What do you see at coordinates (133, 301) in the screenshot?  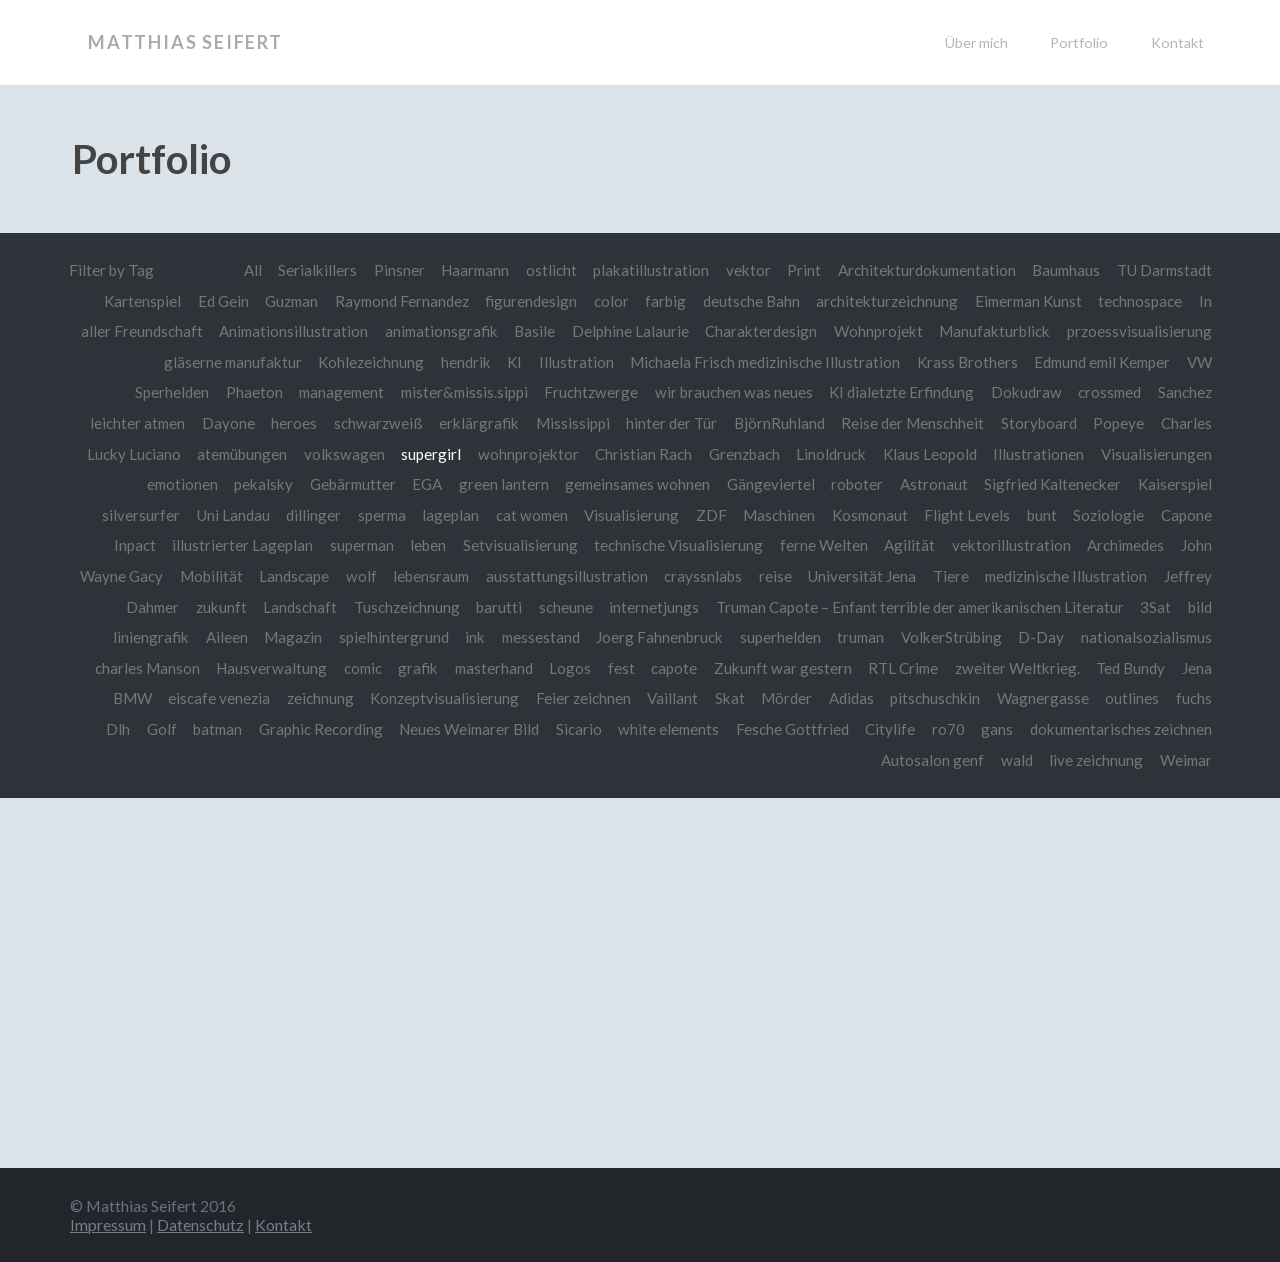 I see `Kartenspiel` at bounding box center [133, 301].